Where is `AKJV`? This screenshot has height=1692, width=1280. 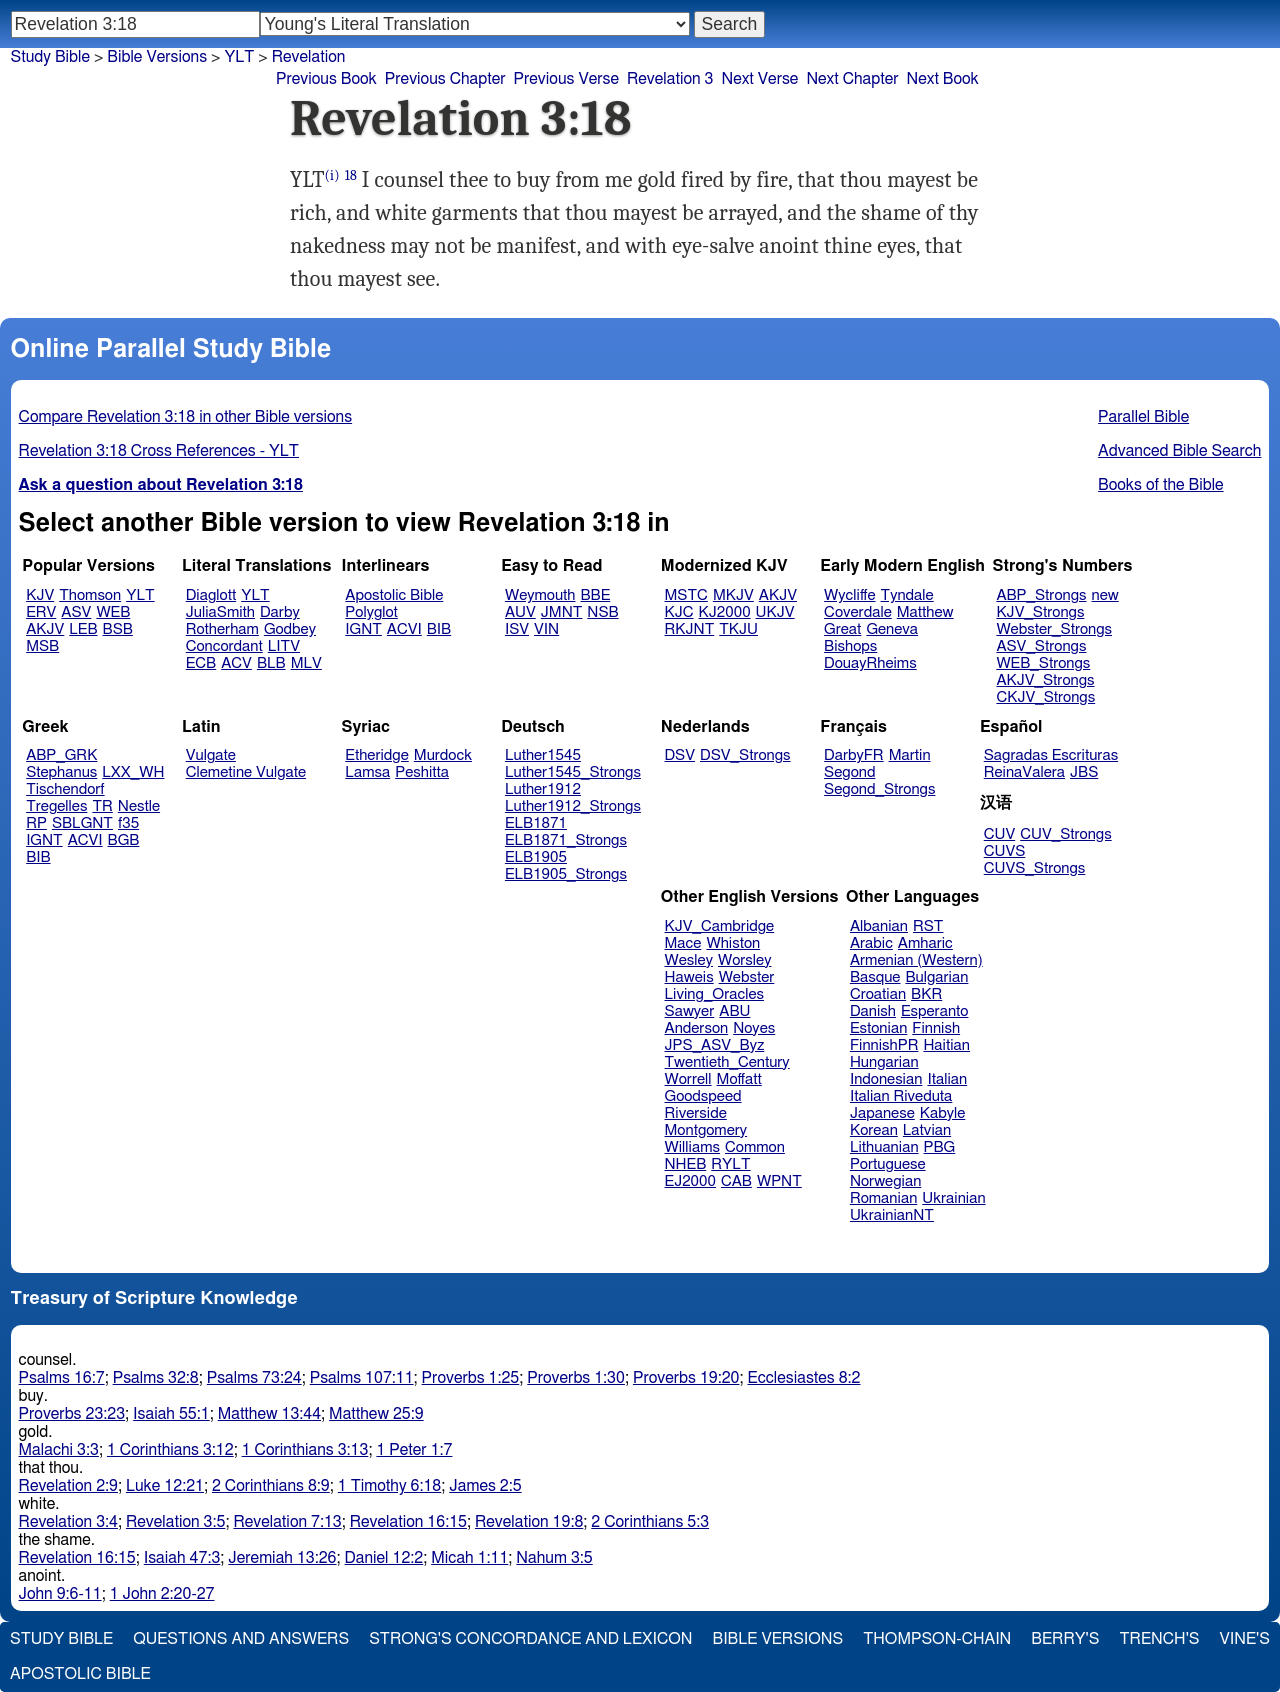
AKJV is located at coordinates (45, 629).